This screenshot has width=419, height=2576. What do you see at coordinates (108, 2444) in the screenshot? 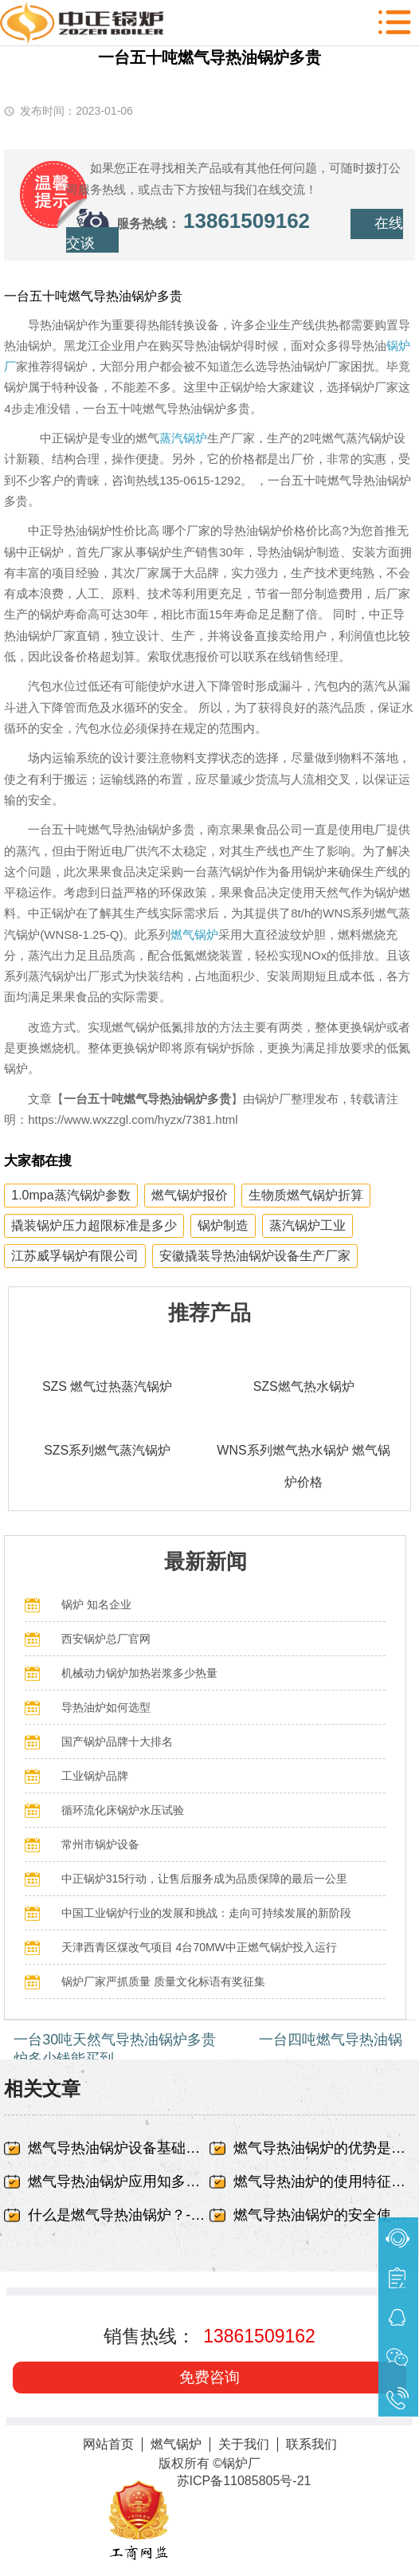
I see `网站首页` at bounding box center [108, 2444].